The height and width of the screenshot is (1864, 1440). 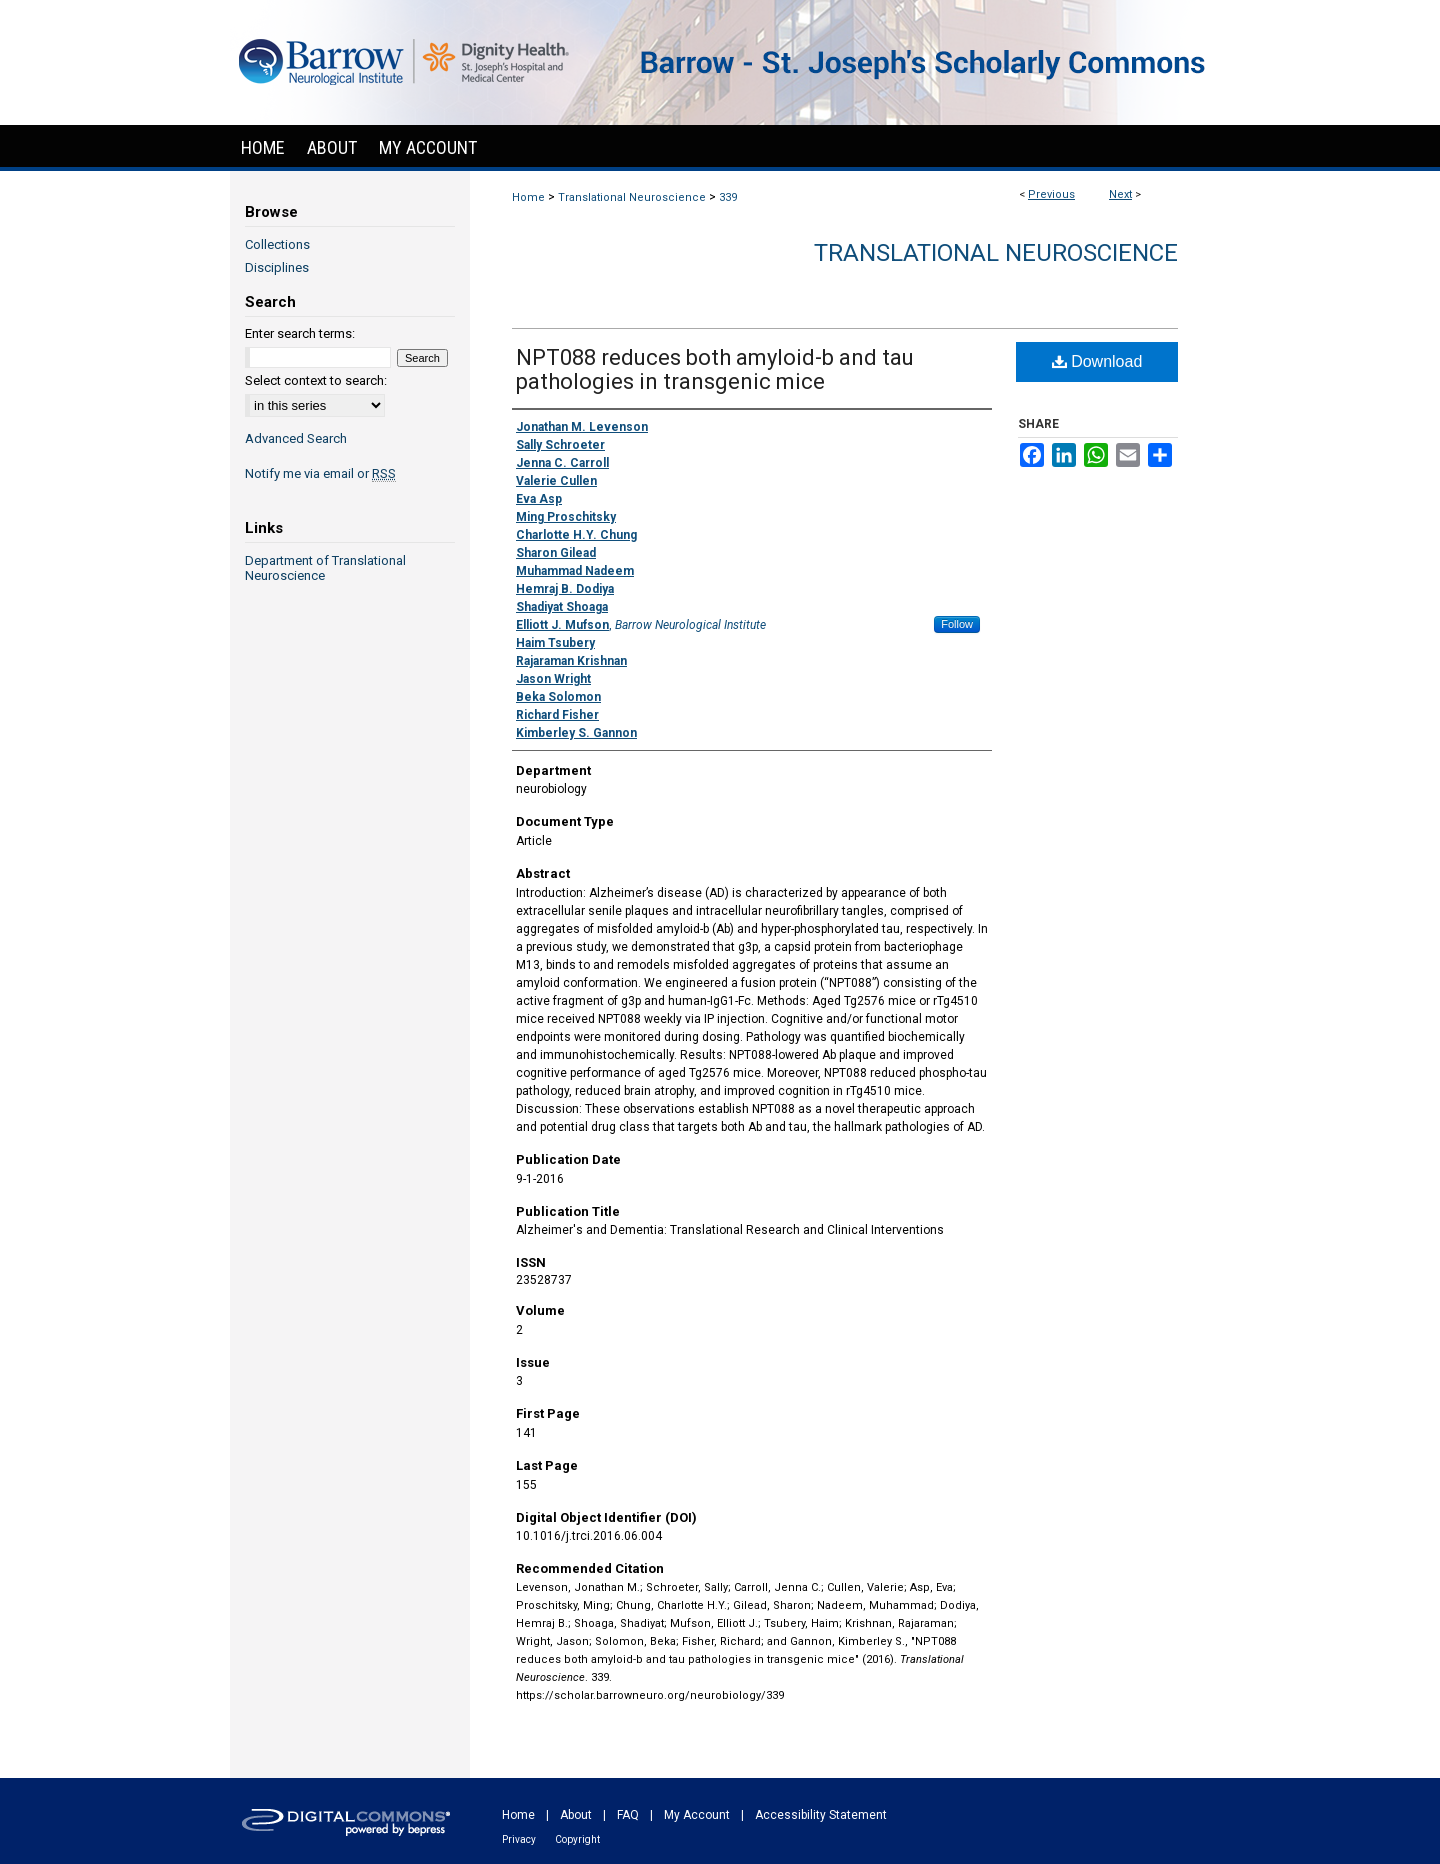 What do you see at coordinates (316, 380) in the screenshot?
I see `Select context to search:` at bounding box center [316, 380].